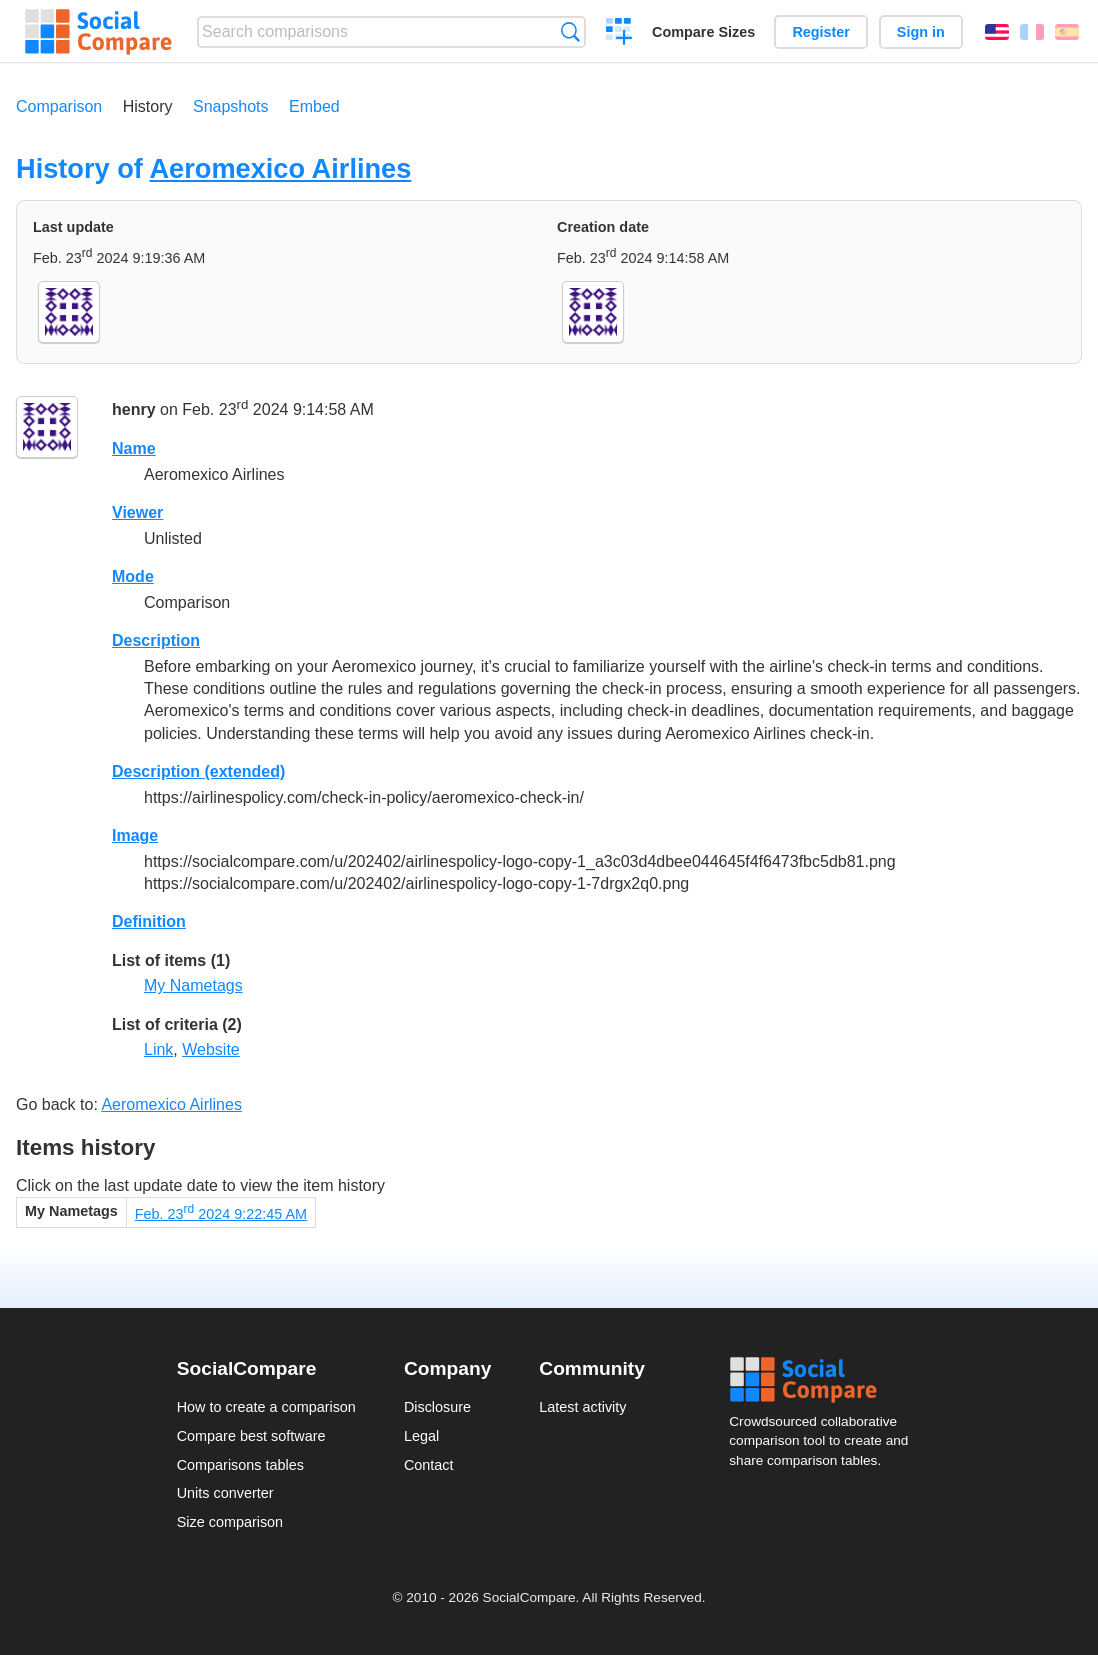  I want to click on Description, so click(156, 640).